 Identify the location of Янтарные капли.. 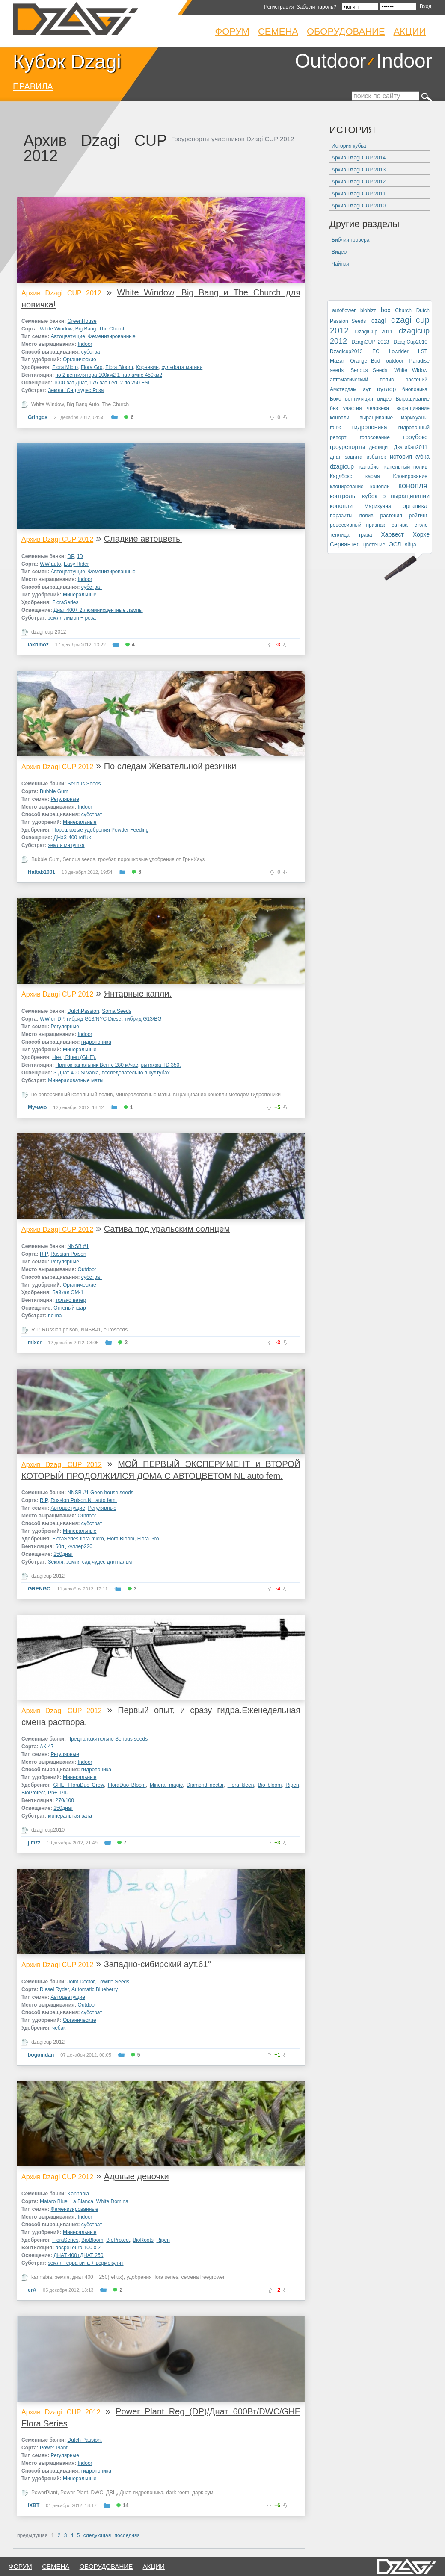
(138, 993).